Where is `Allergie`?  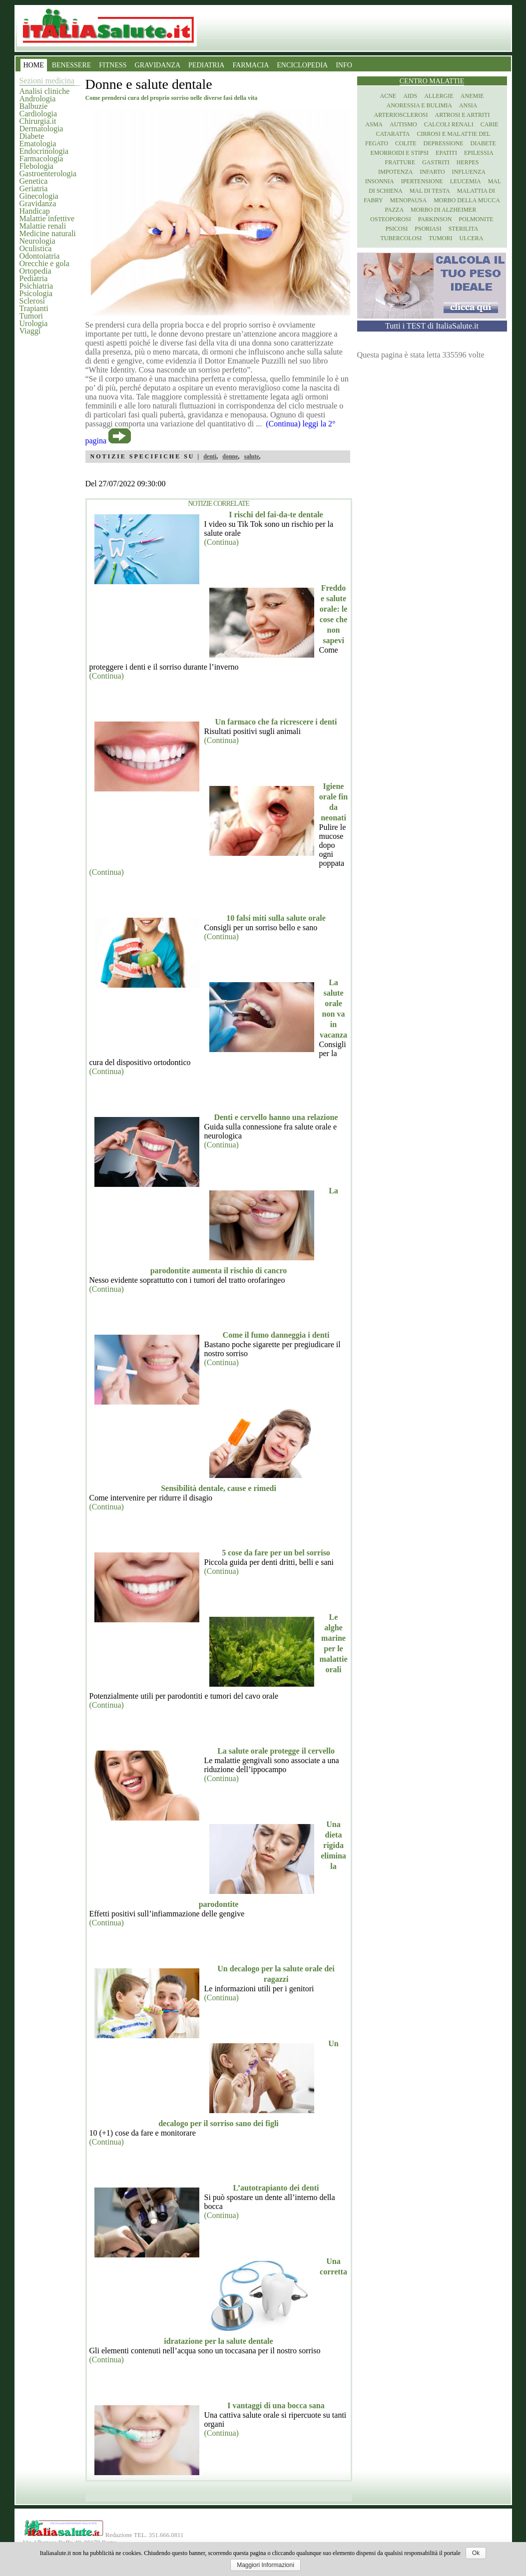
Allergie is located at coordinates (439, 95).